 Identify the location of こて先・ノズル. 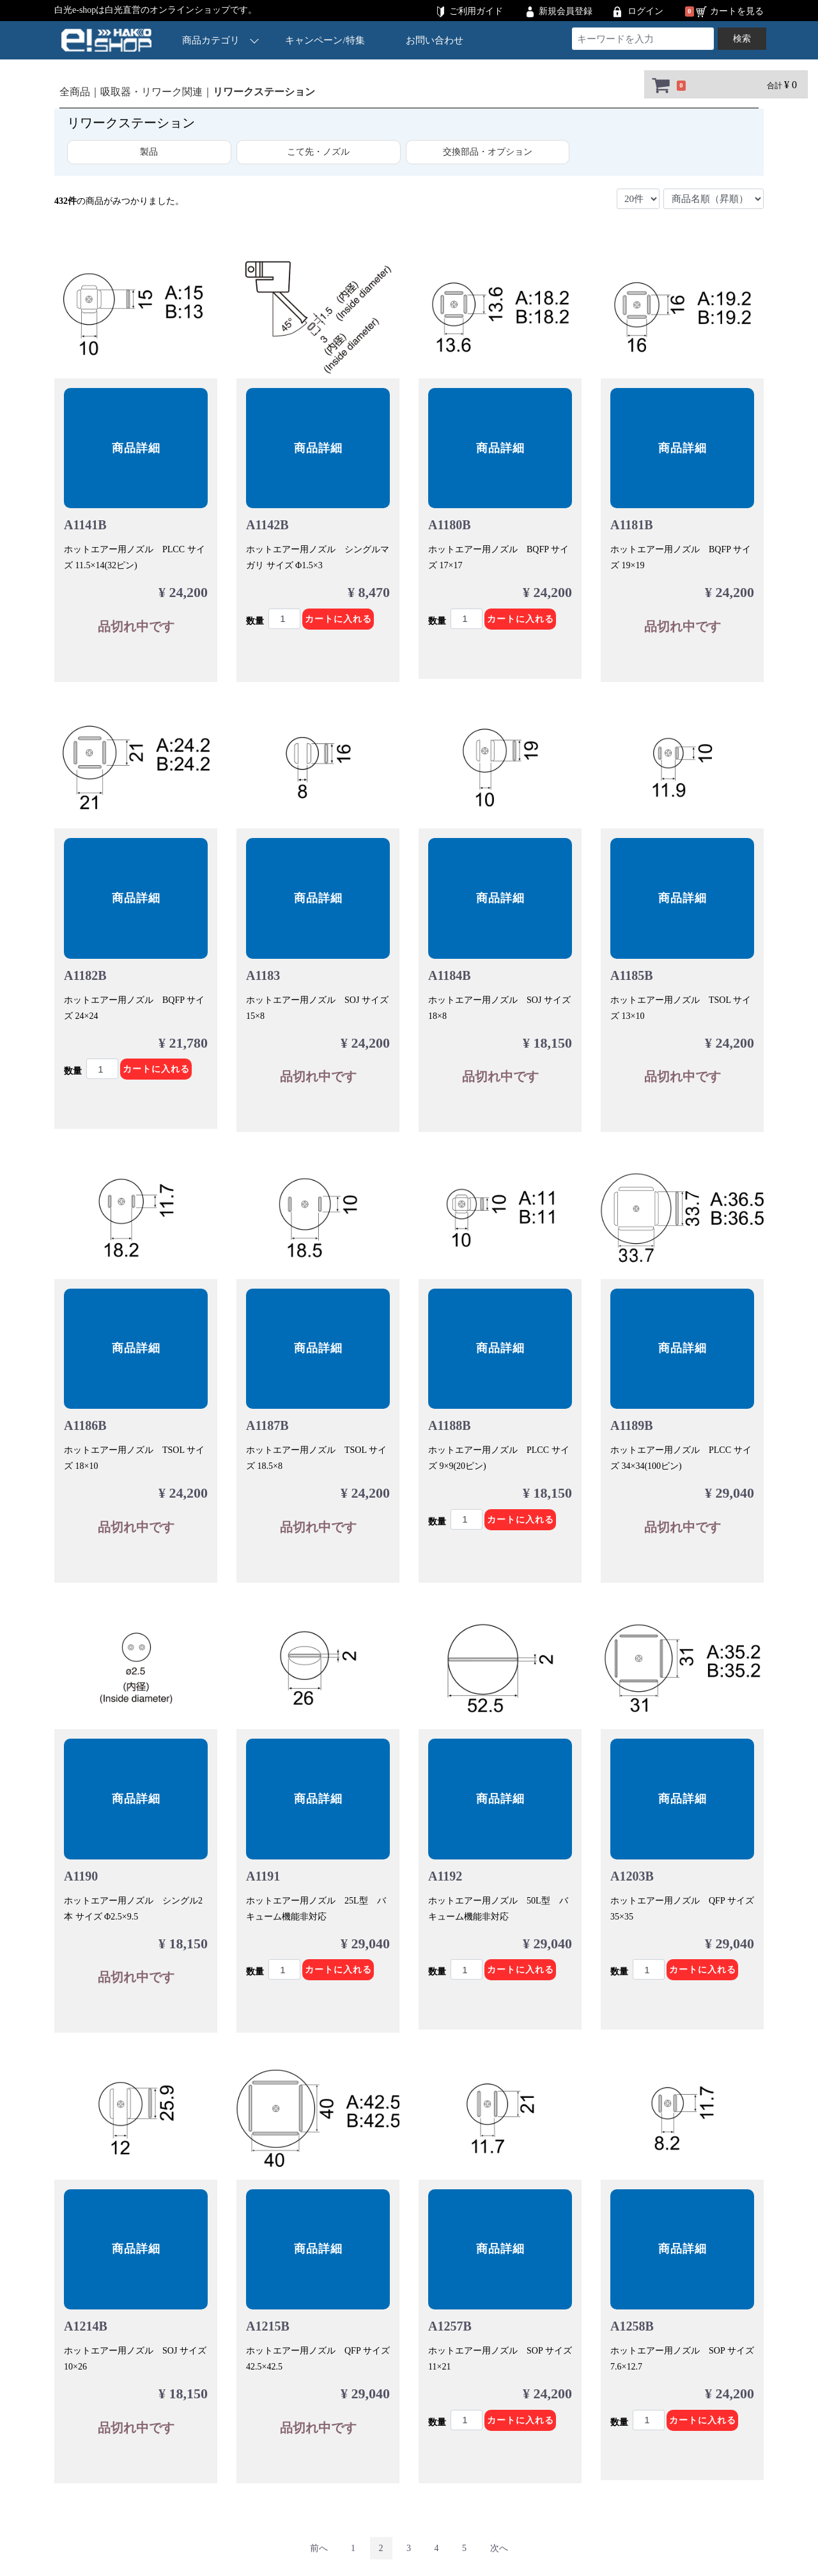
(318, 152).